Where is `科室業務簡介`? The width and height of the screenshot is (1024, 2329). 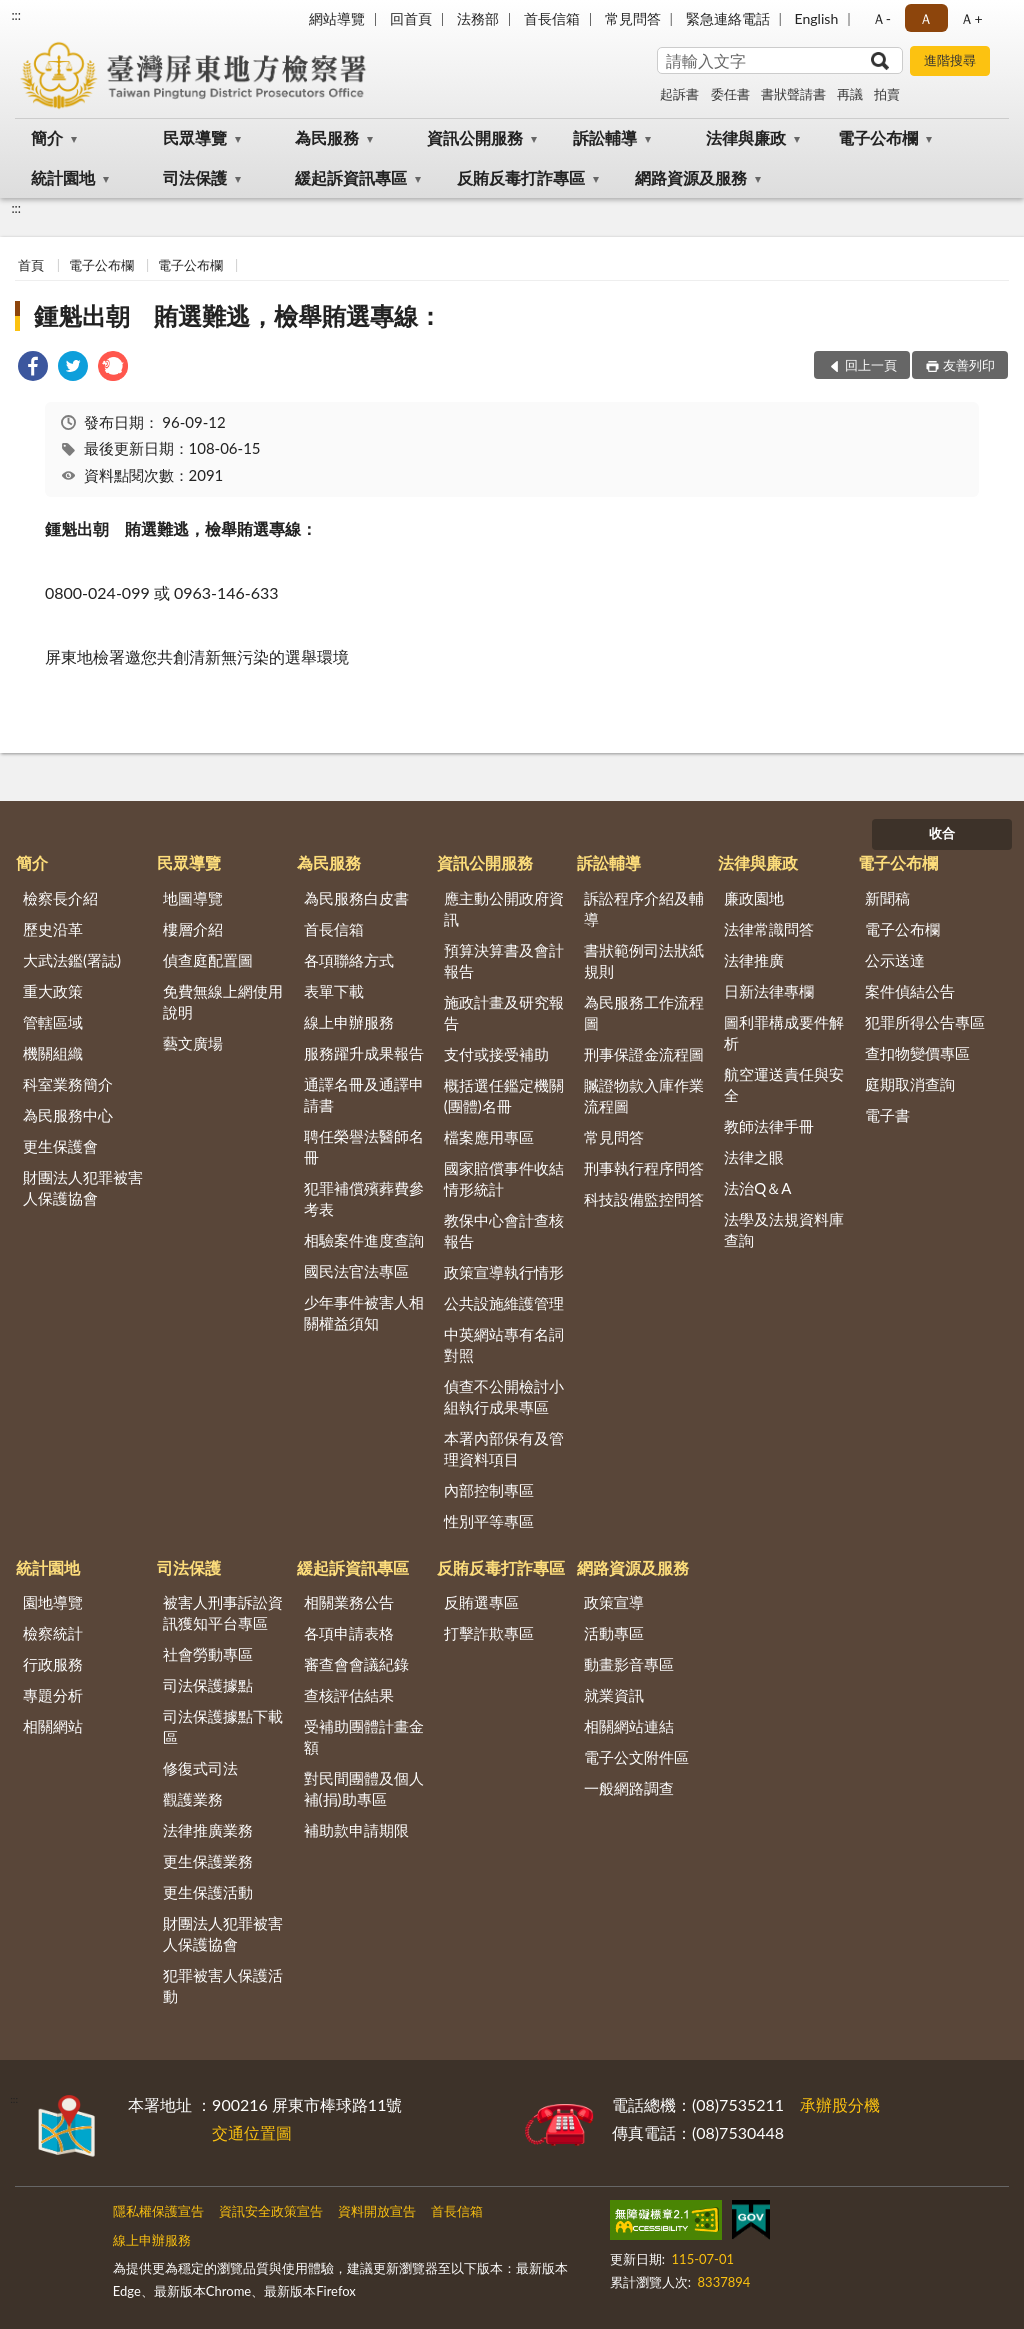 科室業務簡介 is located at coordinates (68, 1084).